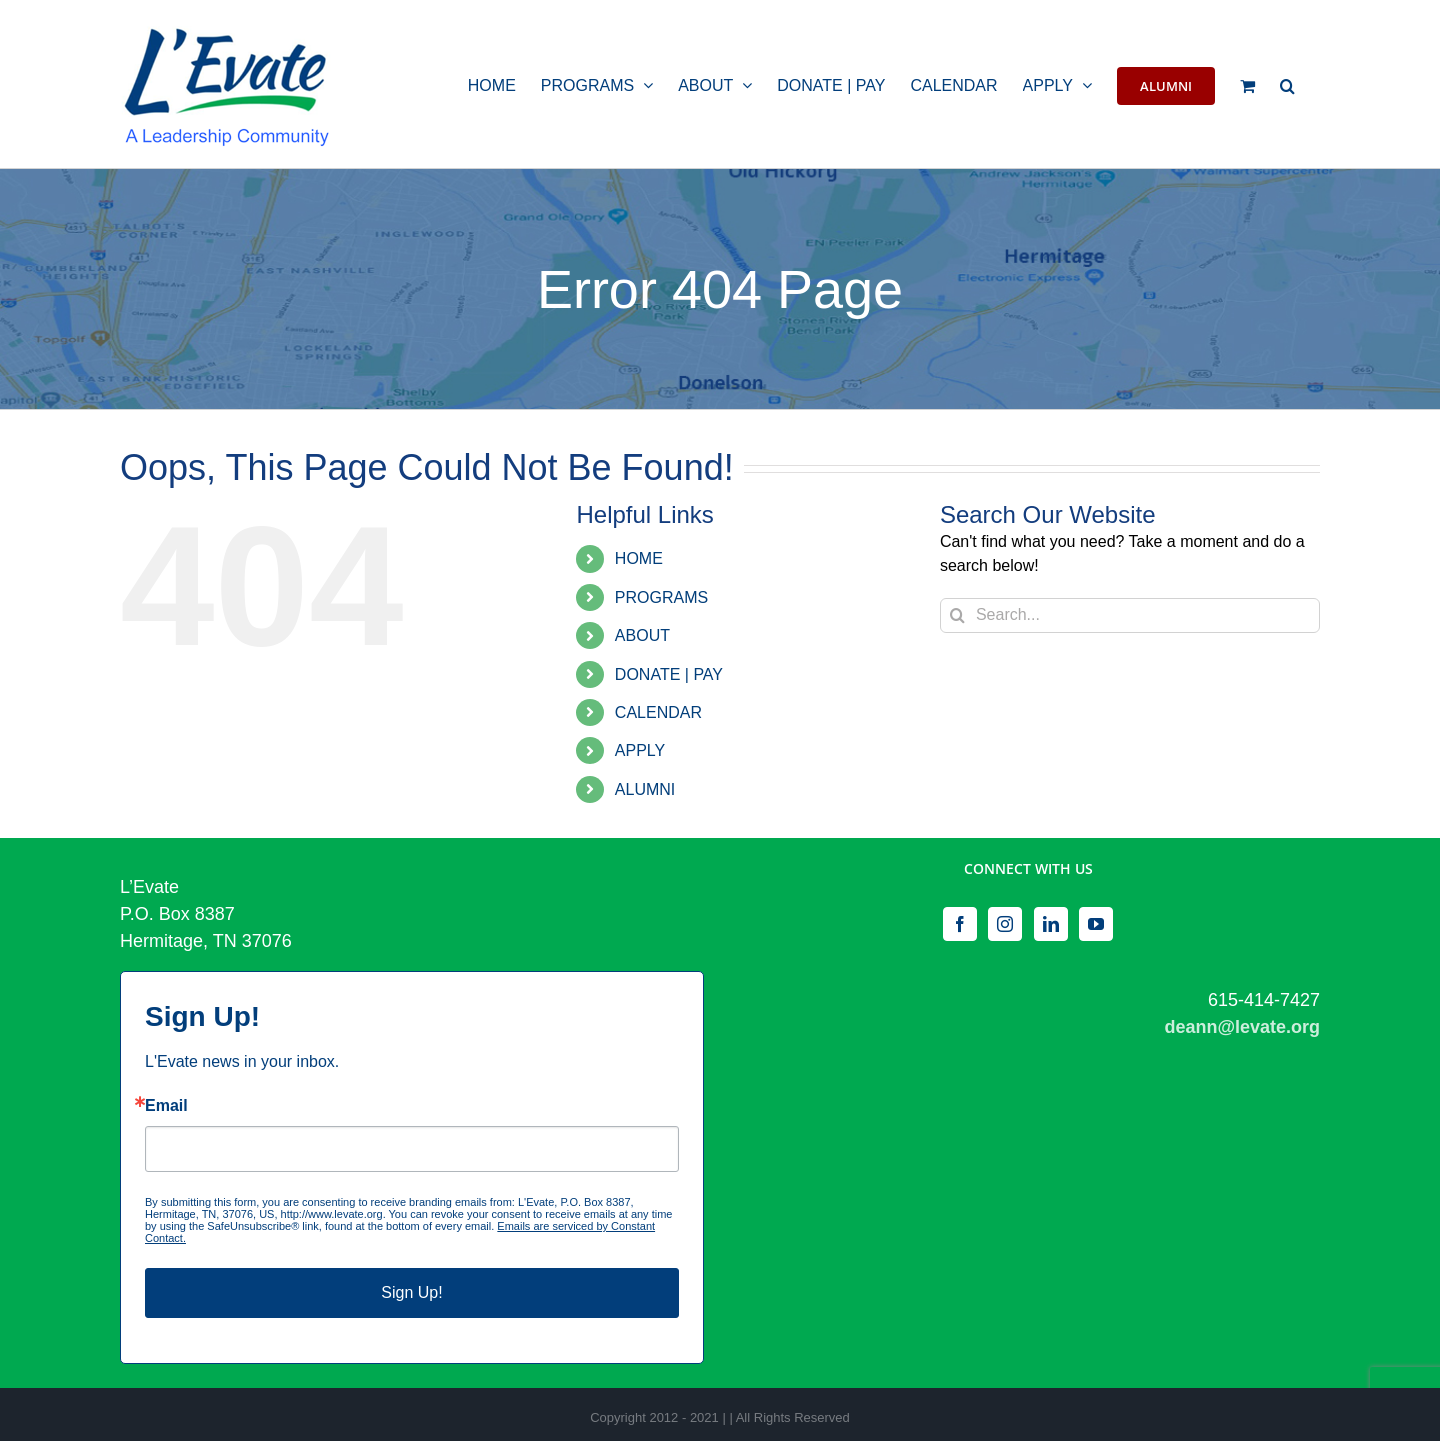 The height and width of the screenshot is (1441, 1440). What do you see at coordinates (639, 558) in the screenshot?
I see `HOME` at bounding box center [639, 558].